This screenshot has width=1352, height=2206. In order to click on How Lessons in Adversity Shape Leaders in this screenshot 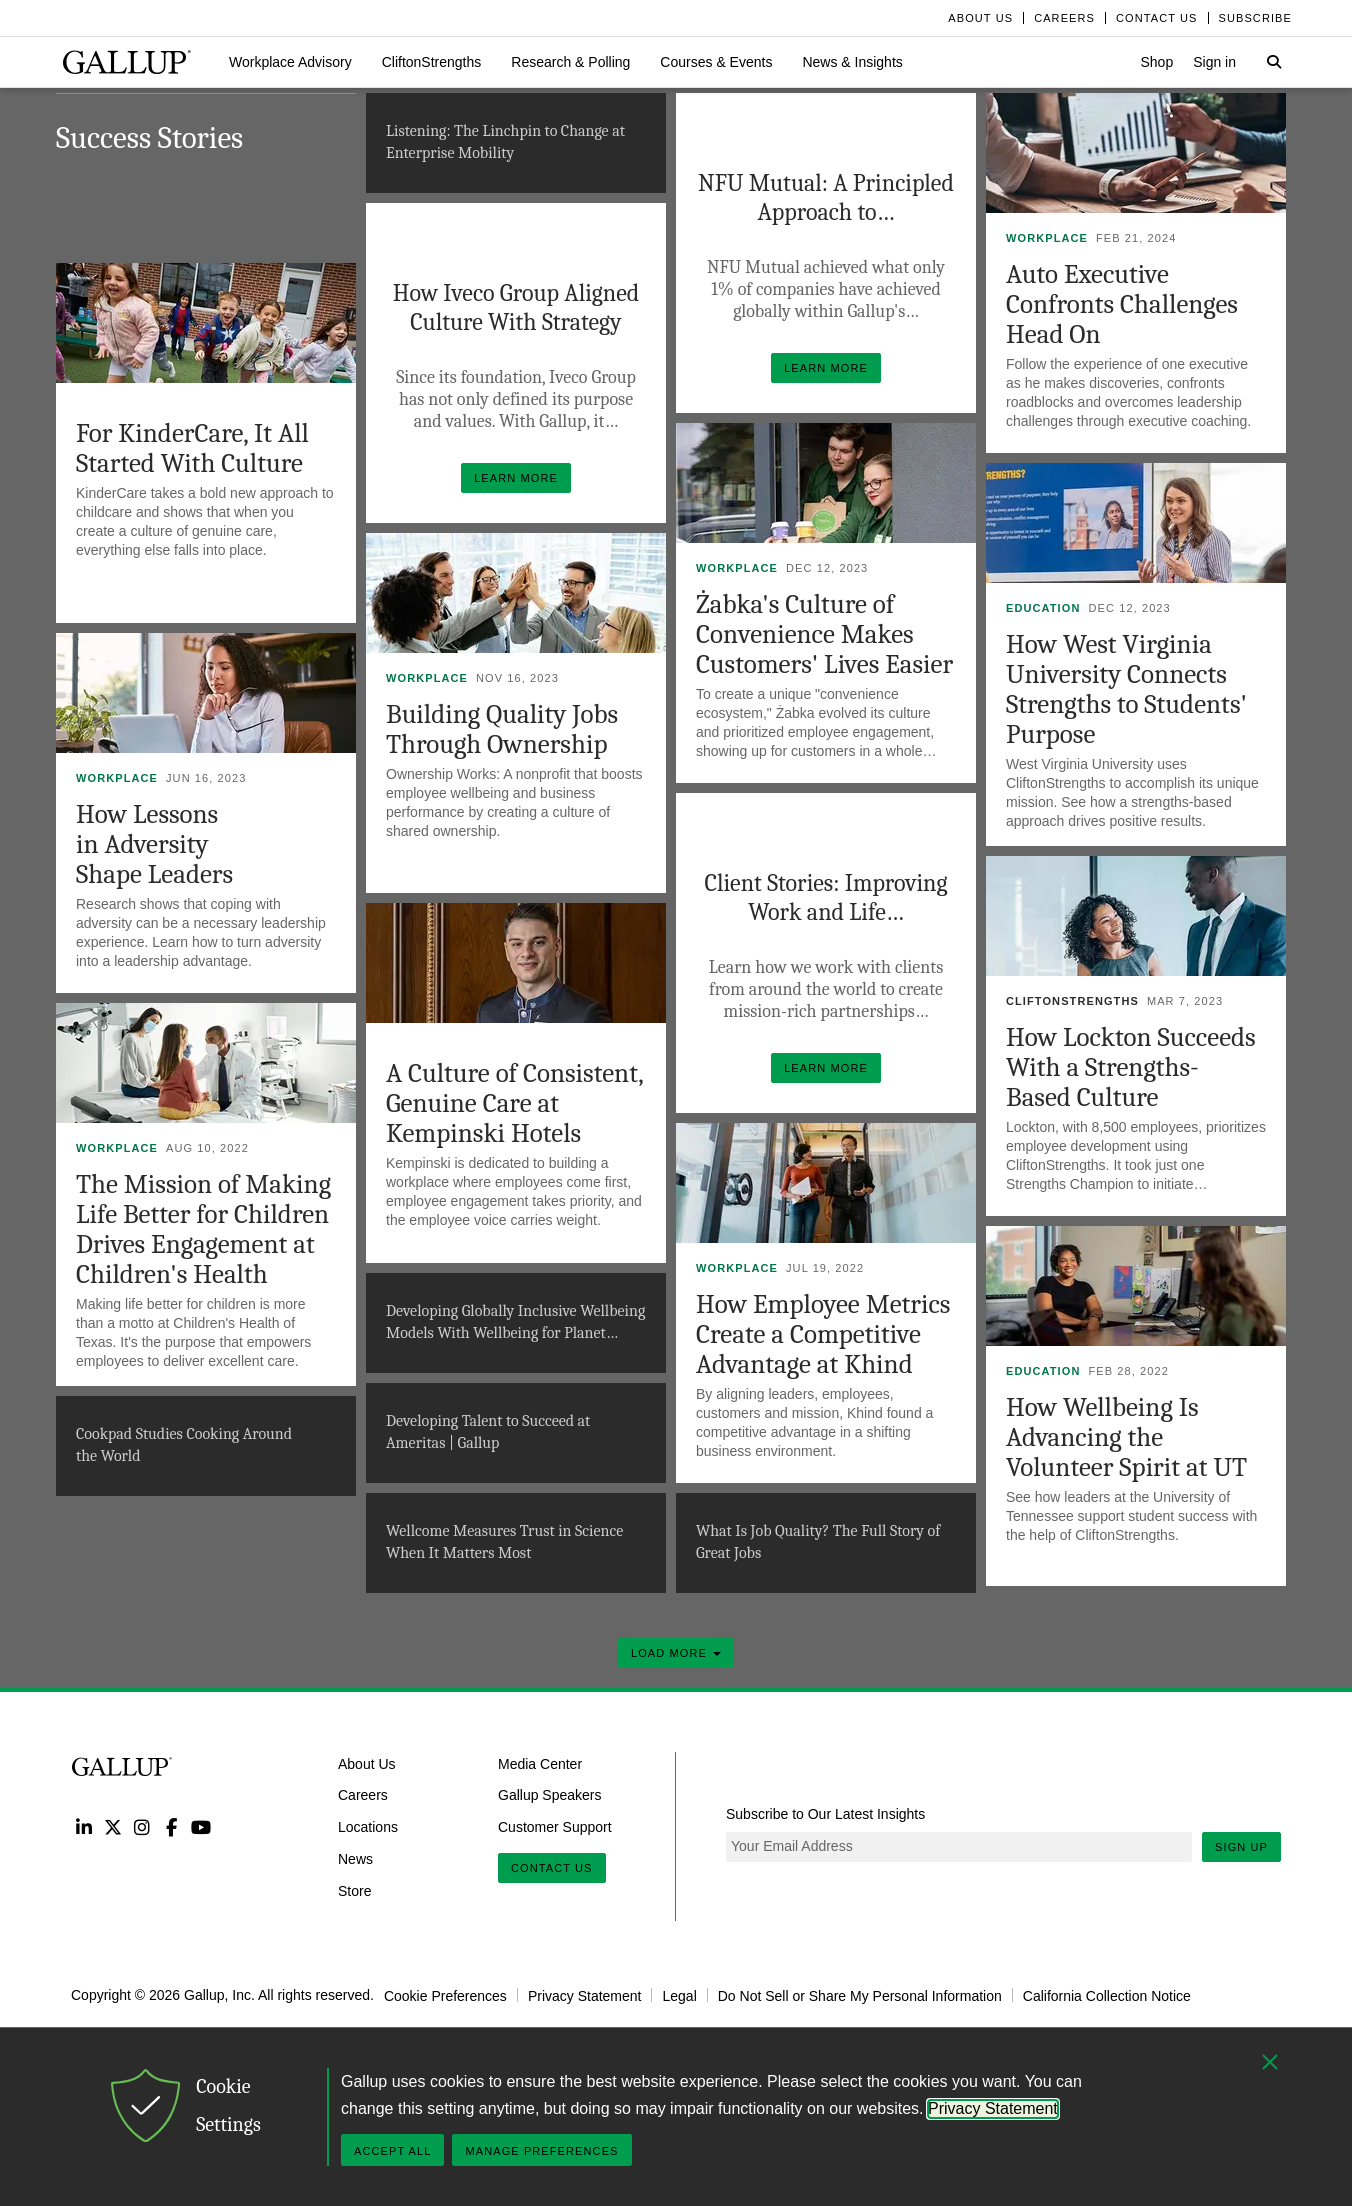, I will do `click(154, 844)`.